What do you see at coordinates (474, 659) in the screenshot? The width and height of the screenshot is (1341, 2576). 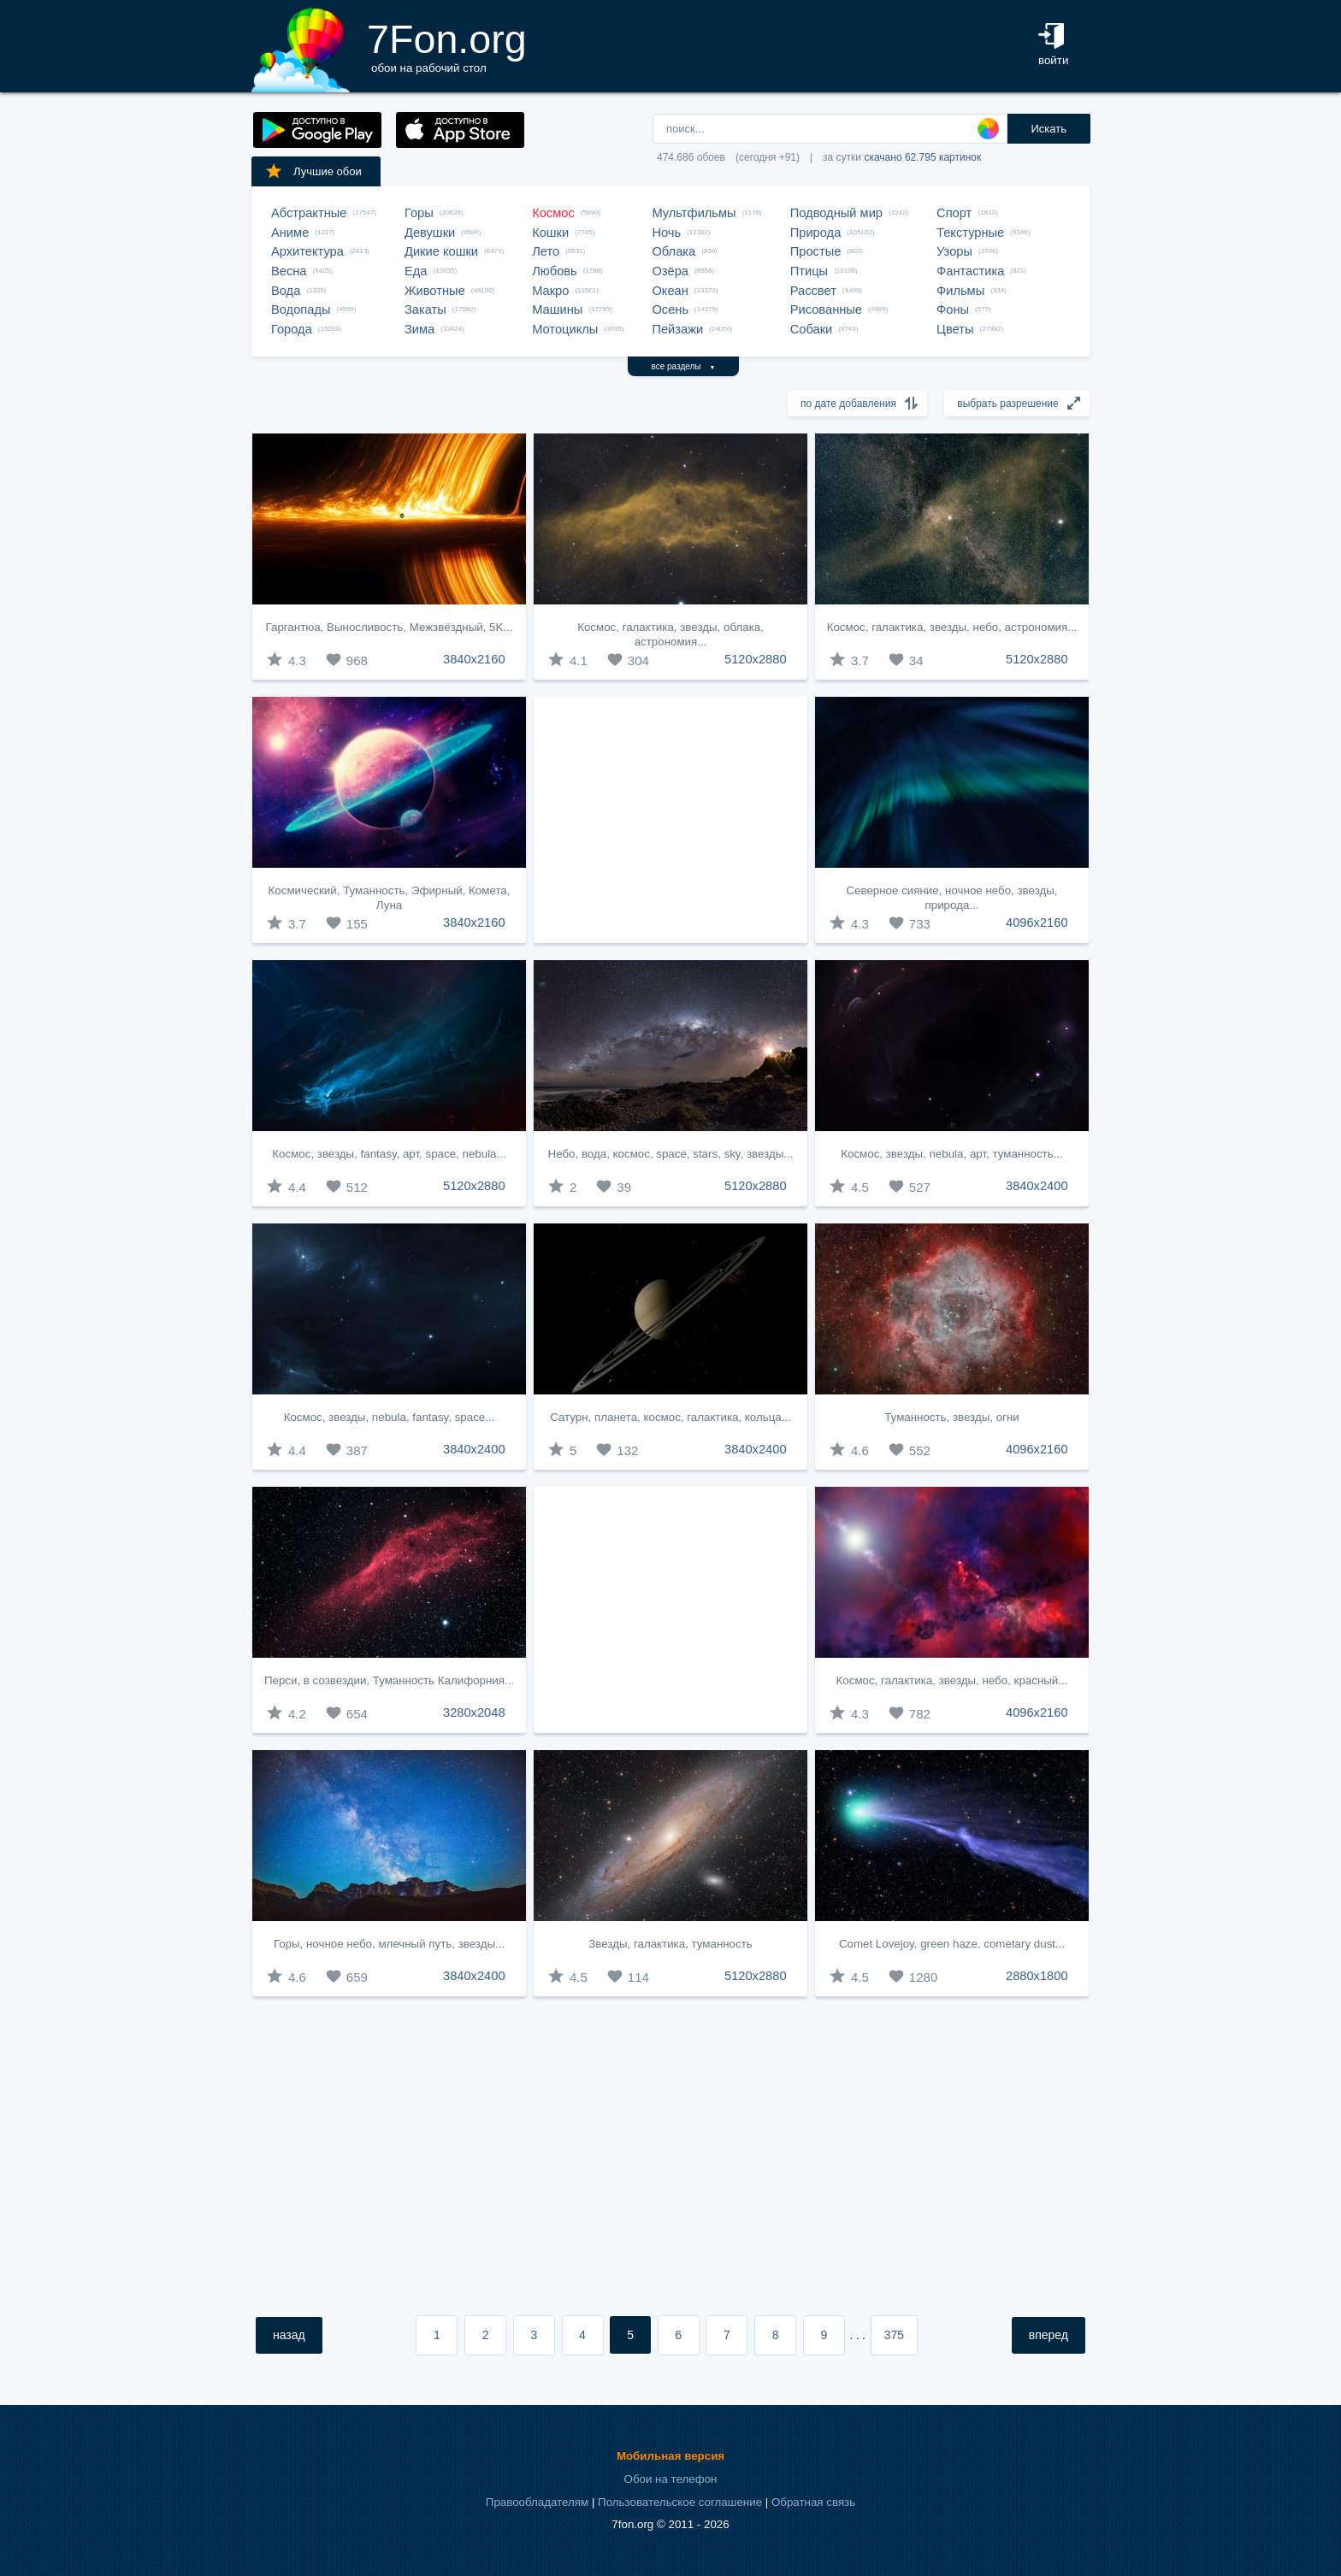 I see `3840x2160` at bounding box center [474, 659].